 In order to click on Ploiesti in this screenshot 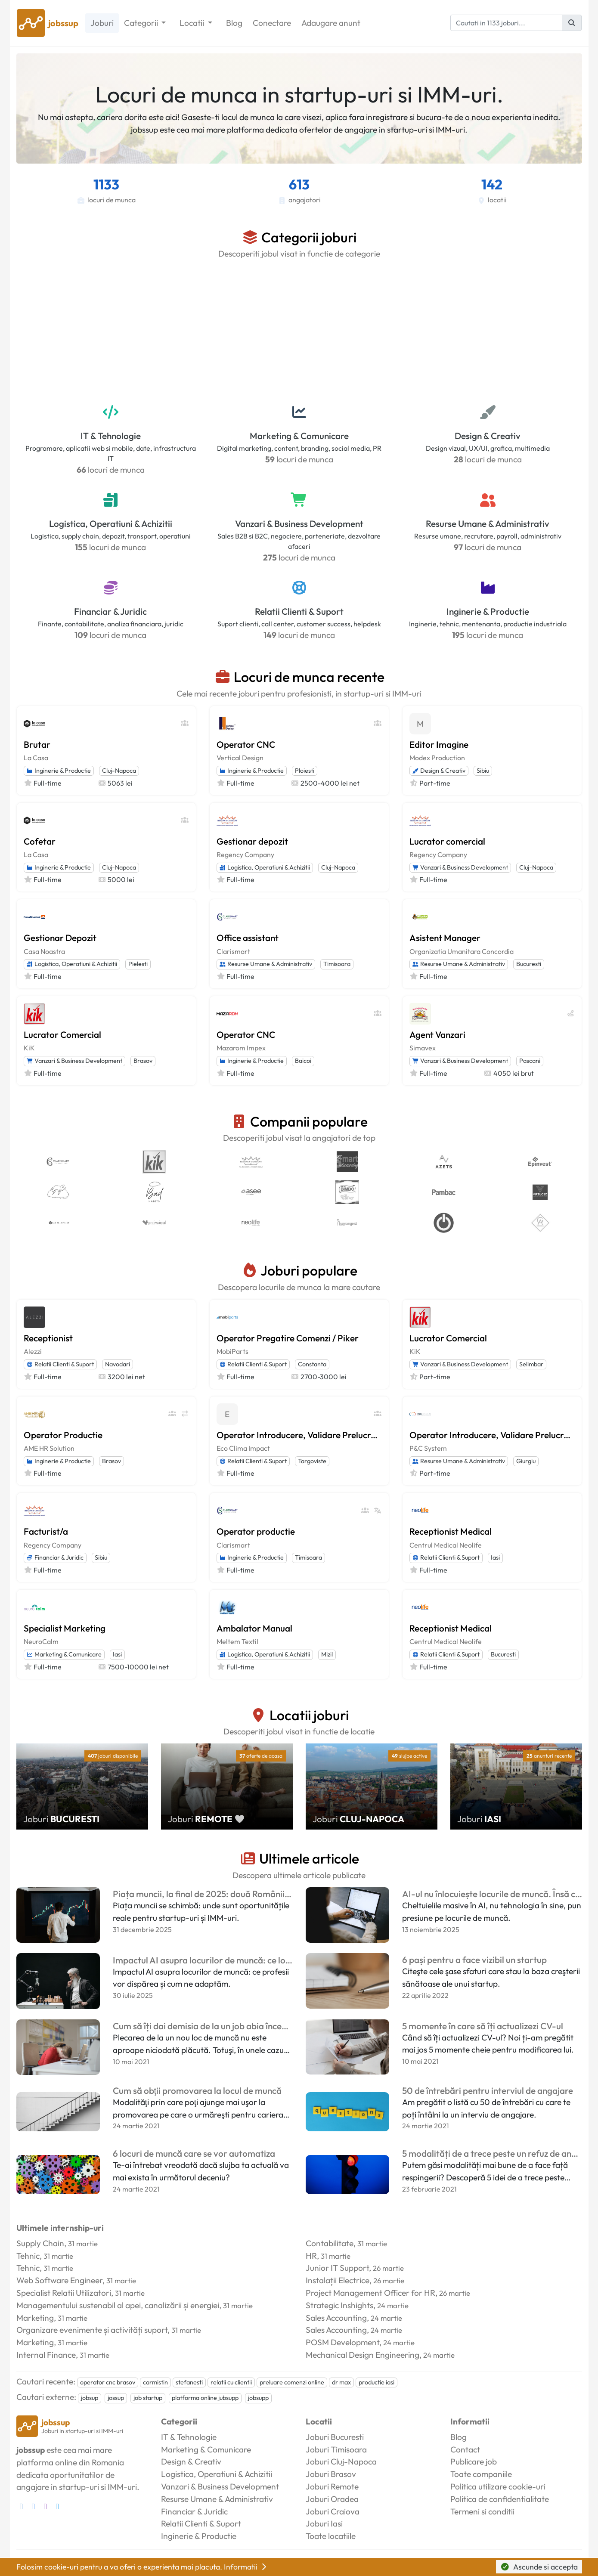, I will do `click(304, 770)`.